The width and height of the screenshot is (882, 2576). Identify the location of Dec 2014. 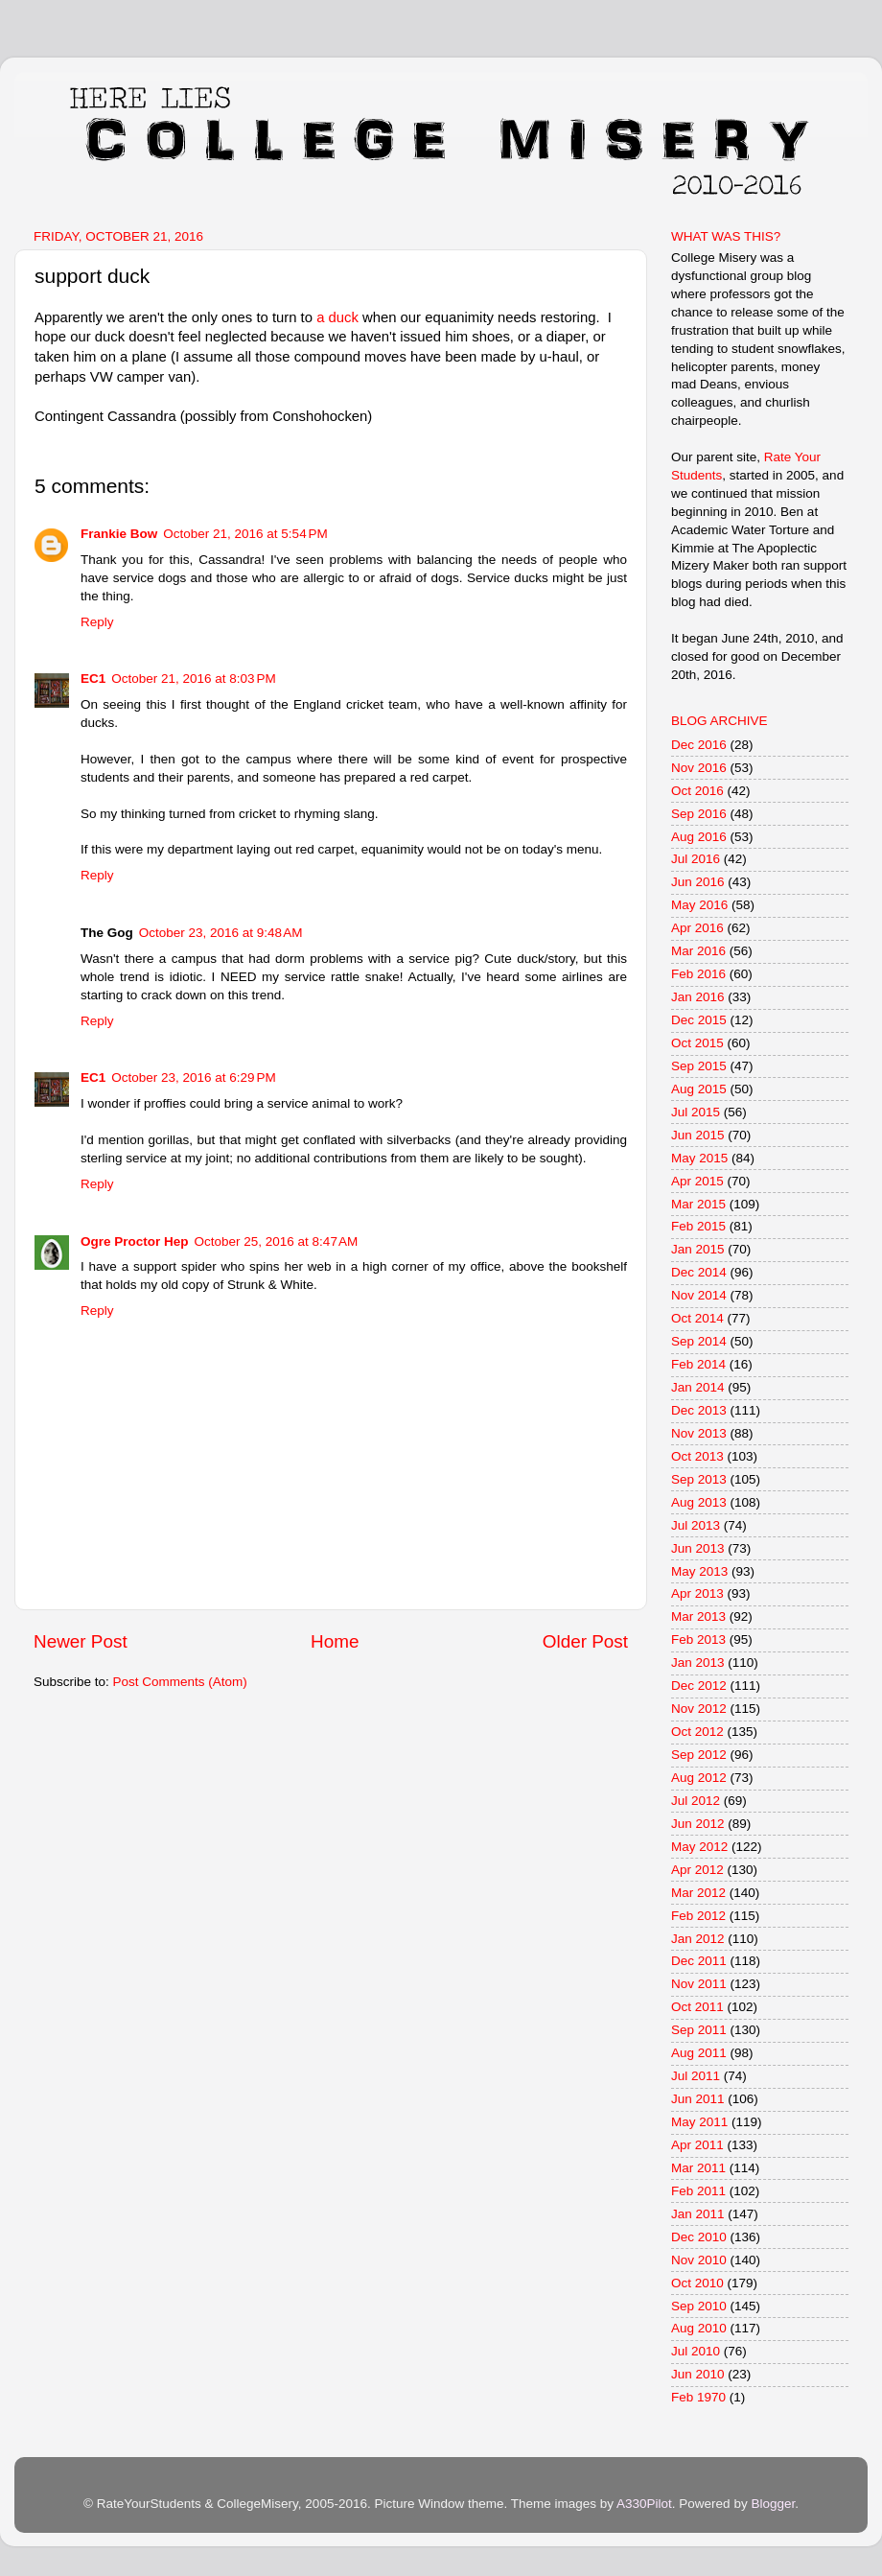
(699, 1272).